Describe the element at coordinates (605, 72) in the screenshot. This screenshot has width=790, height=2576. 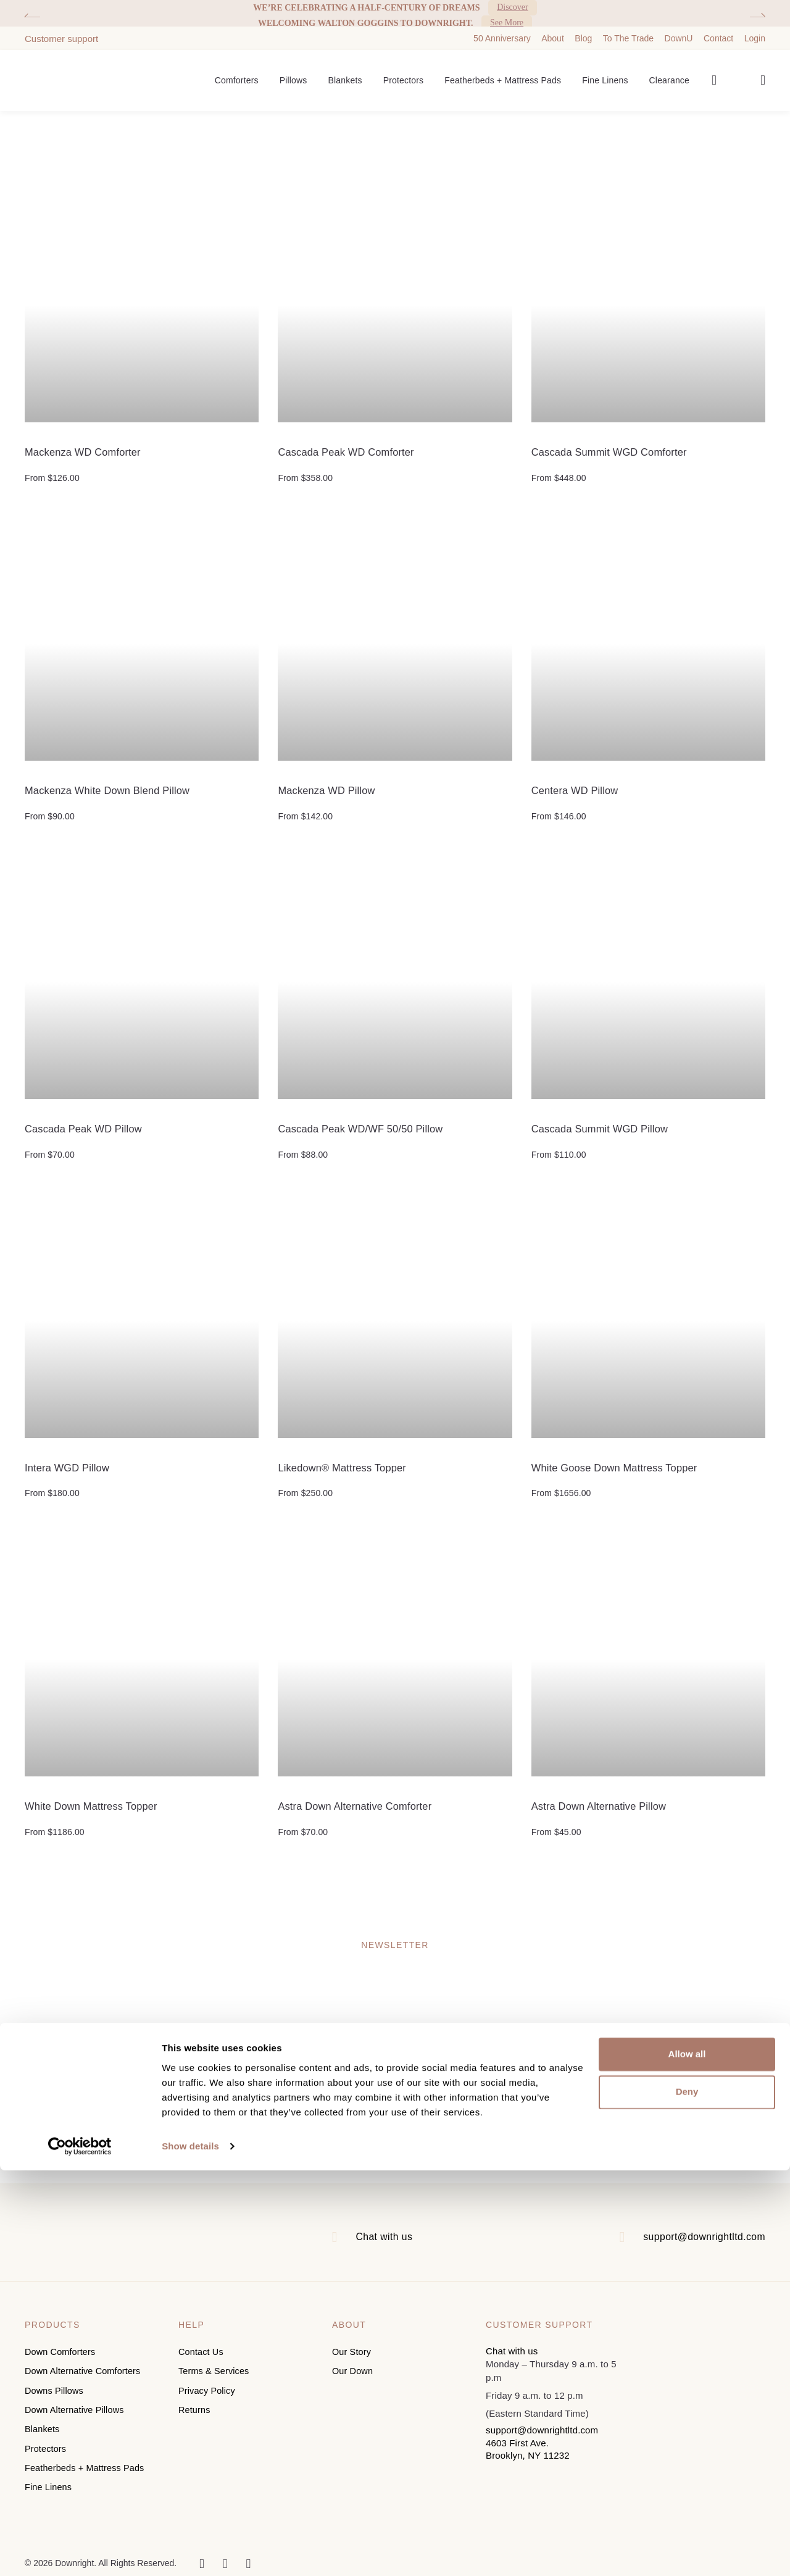
I see `Fine Linens` at that location.